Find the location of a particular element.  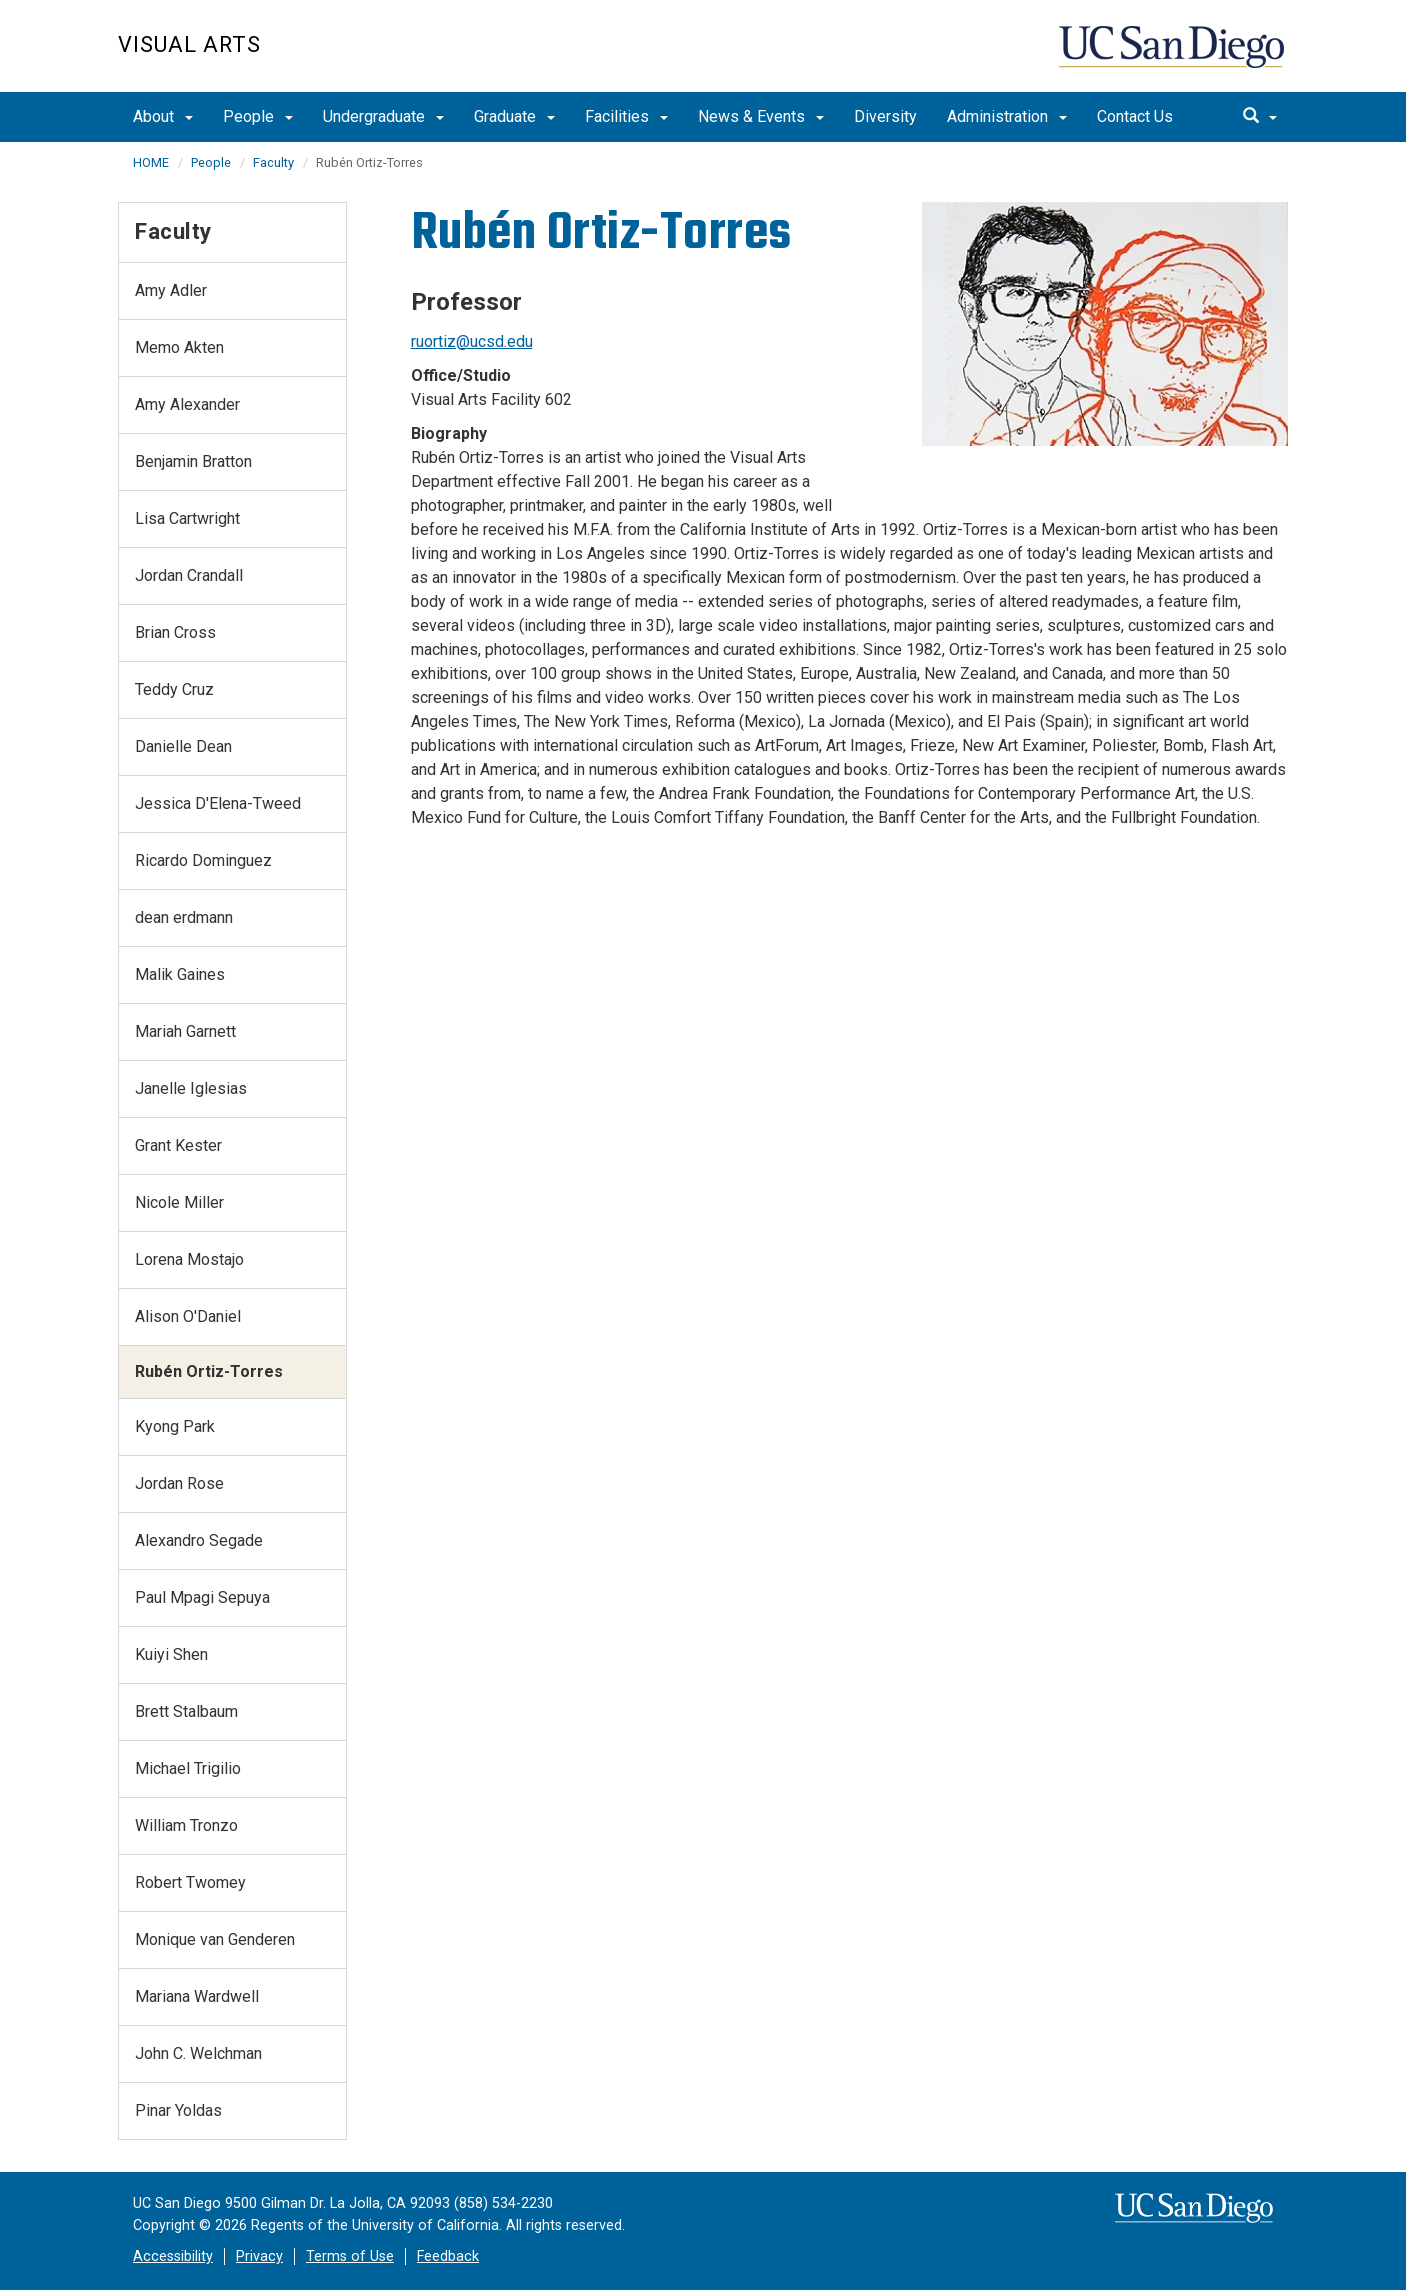

Lorena Mostajo is located at coordinates (189, 1259).